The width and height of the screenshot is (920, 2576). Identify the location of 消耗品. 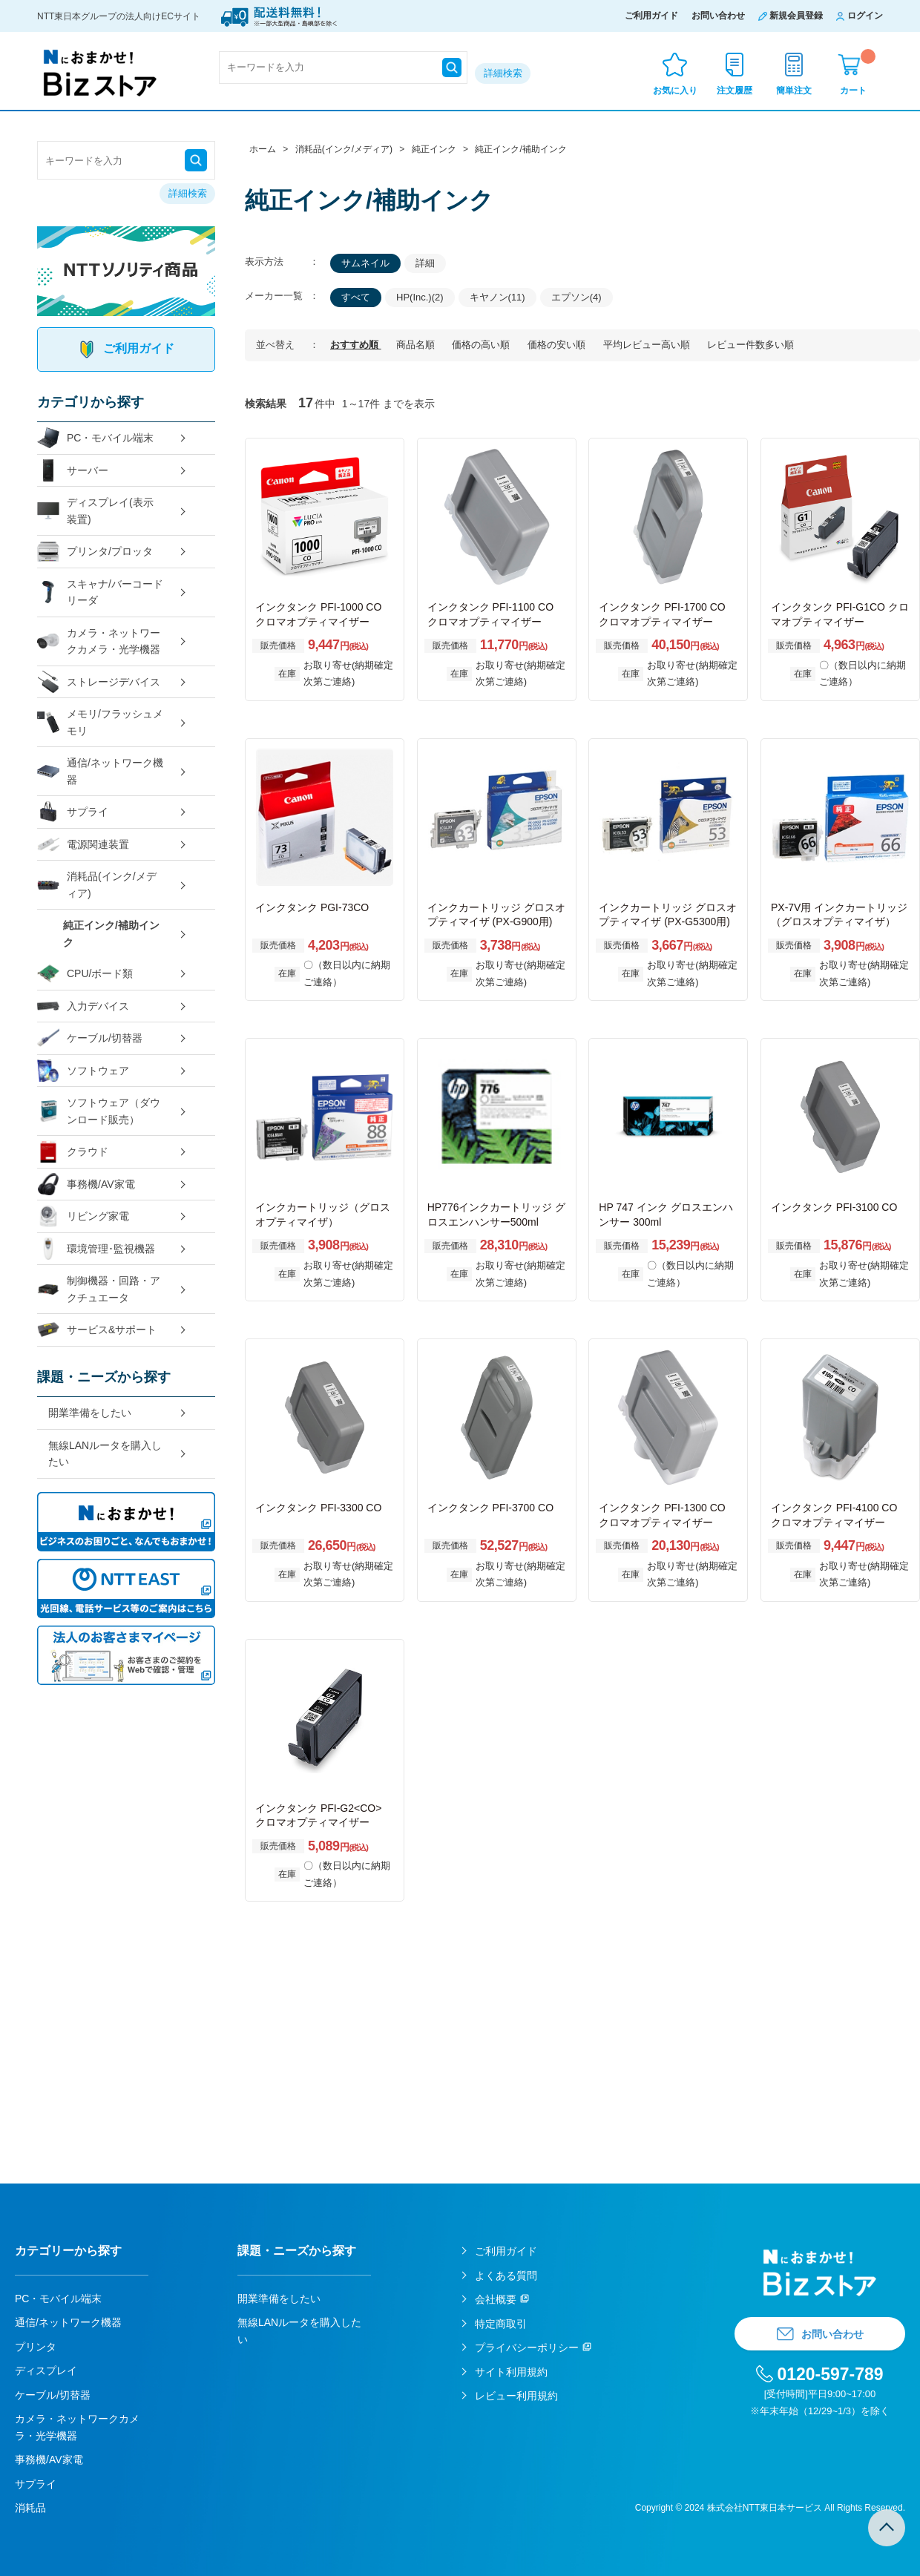
(30, 2508).